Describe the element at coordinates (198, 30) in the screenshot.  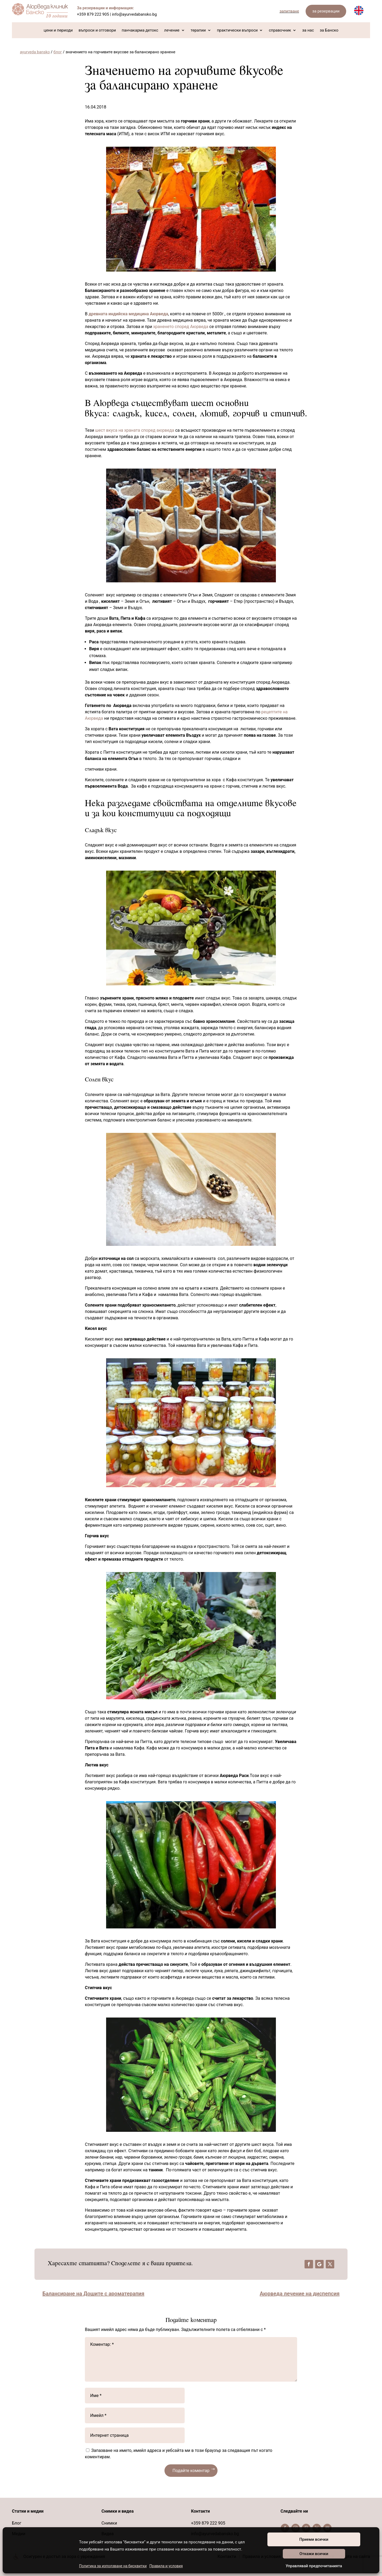
I see `терапии` at that location.